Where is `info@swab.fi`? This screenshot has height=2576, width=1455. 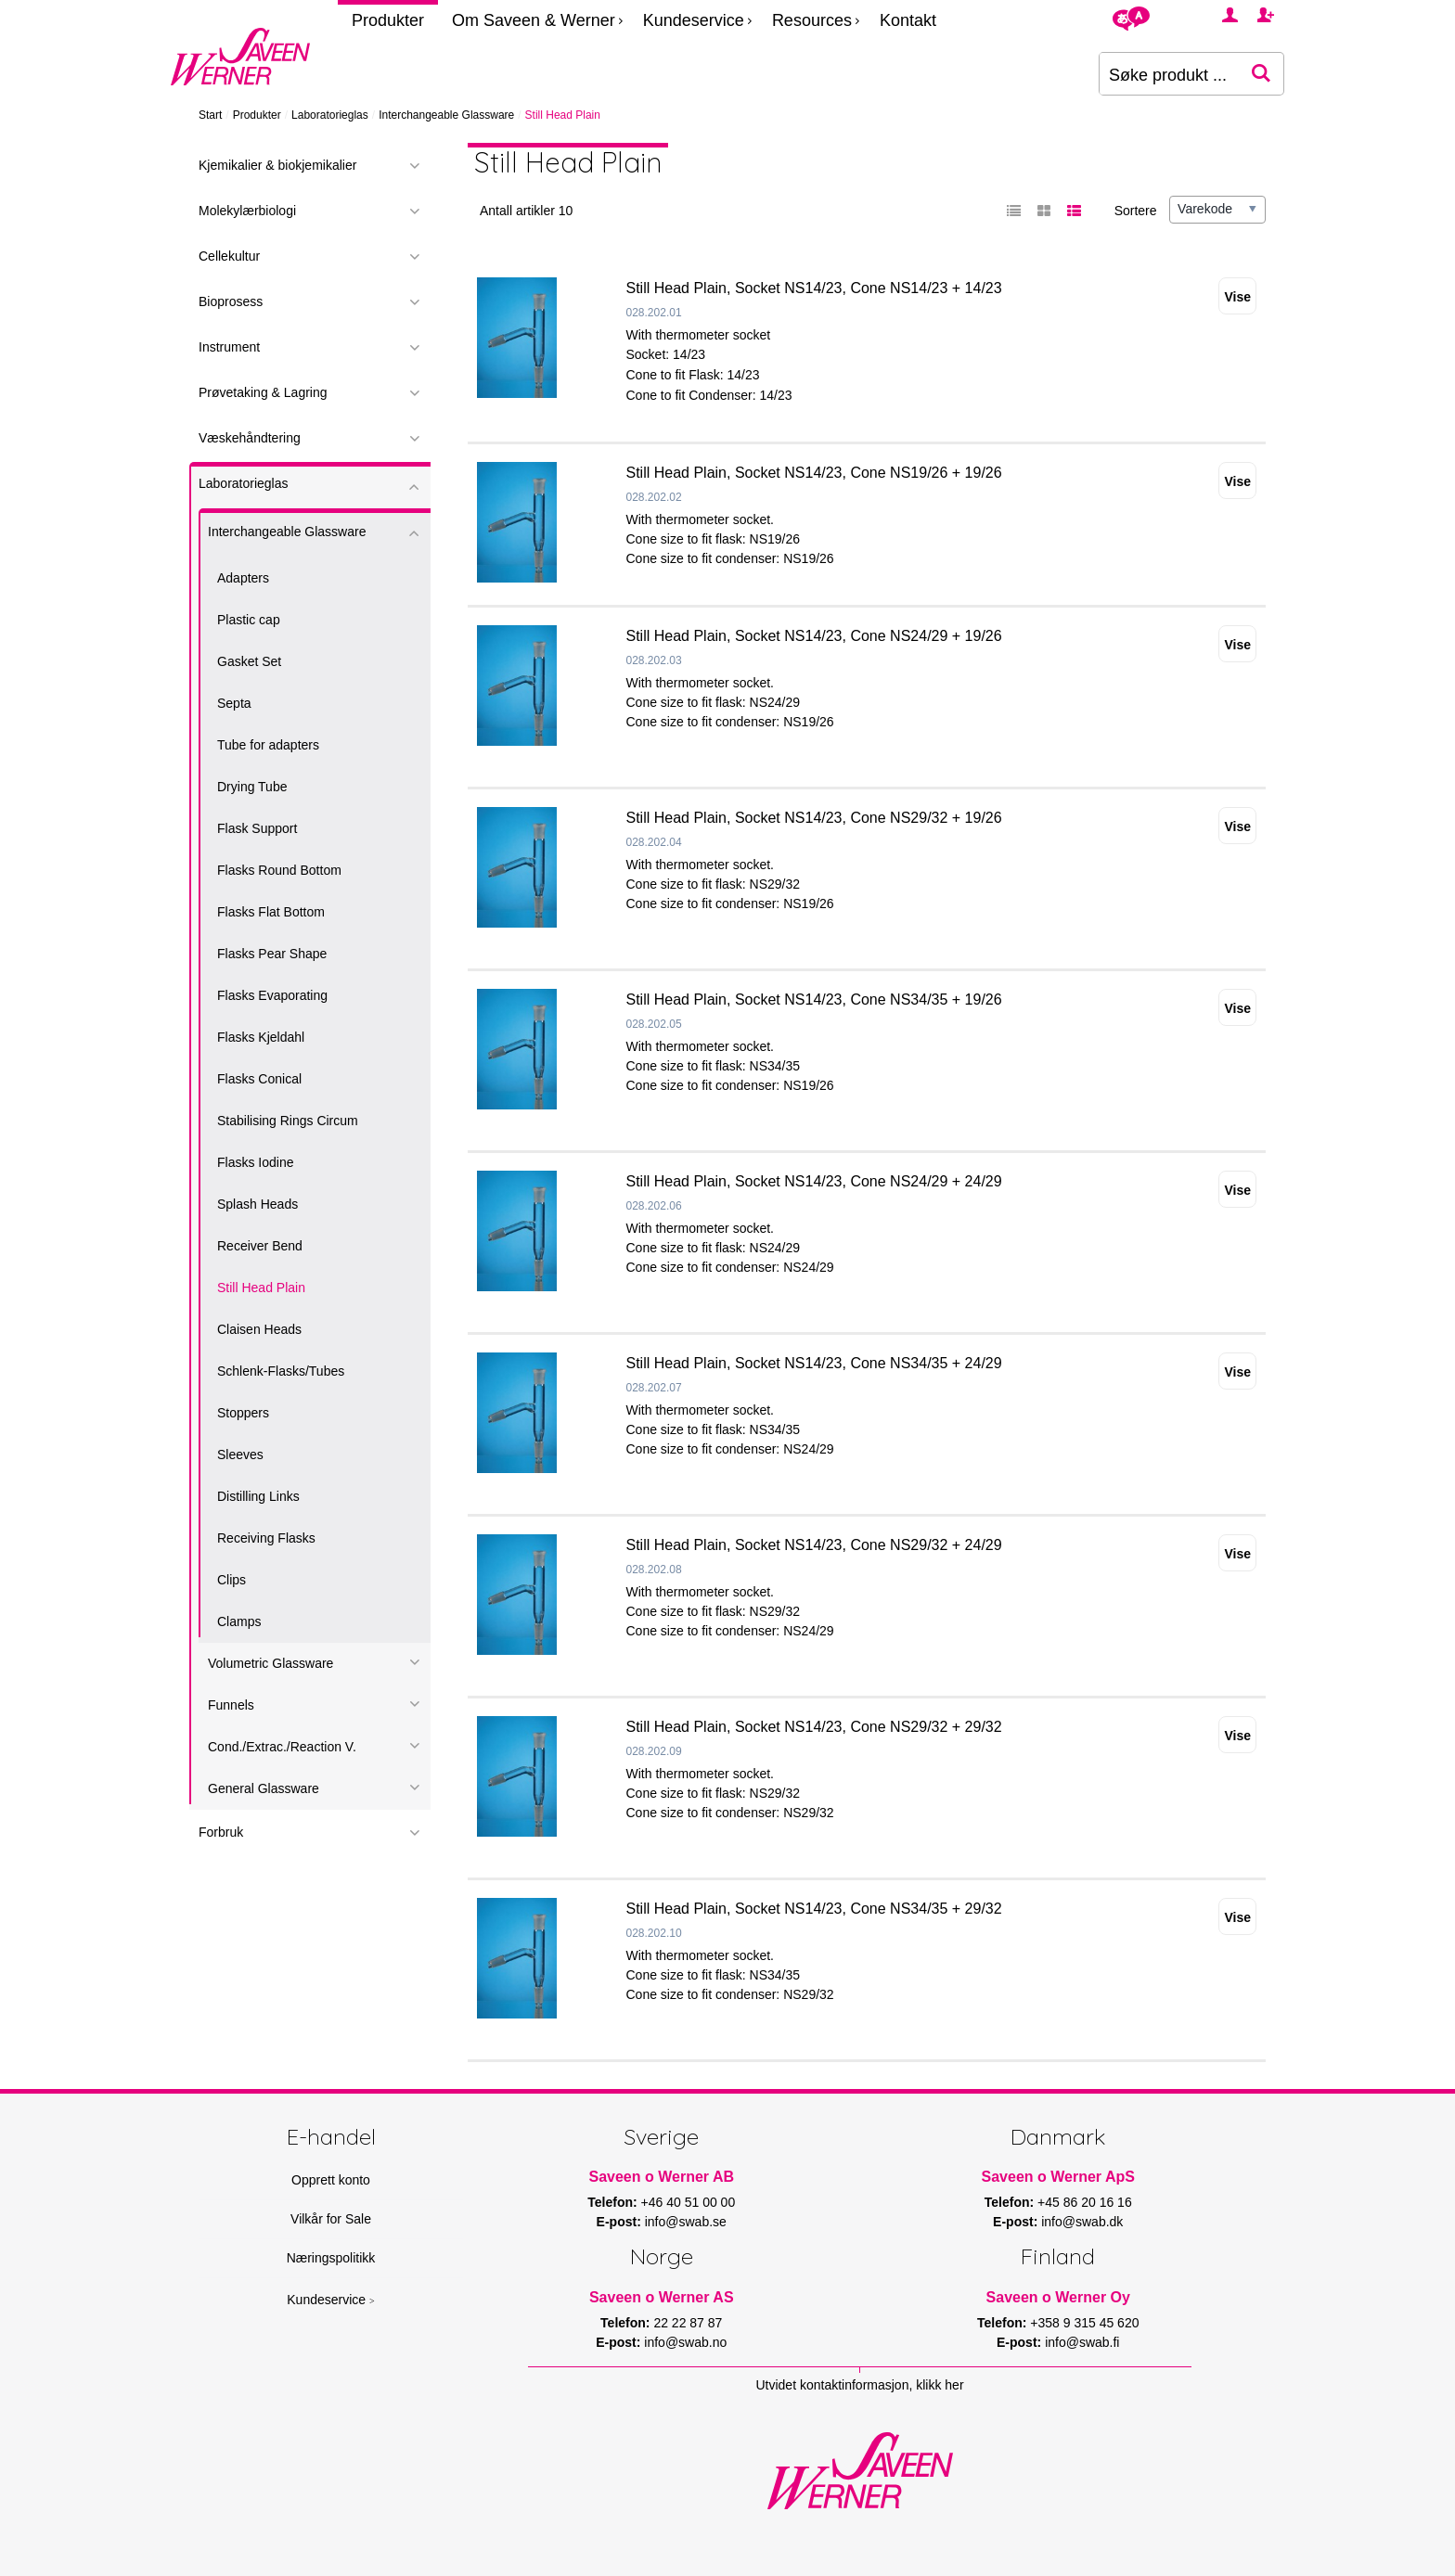
info@swab.fi is located at coordinates (1082, 2342).